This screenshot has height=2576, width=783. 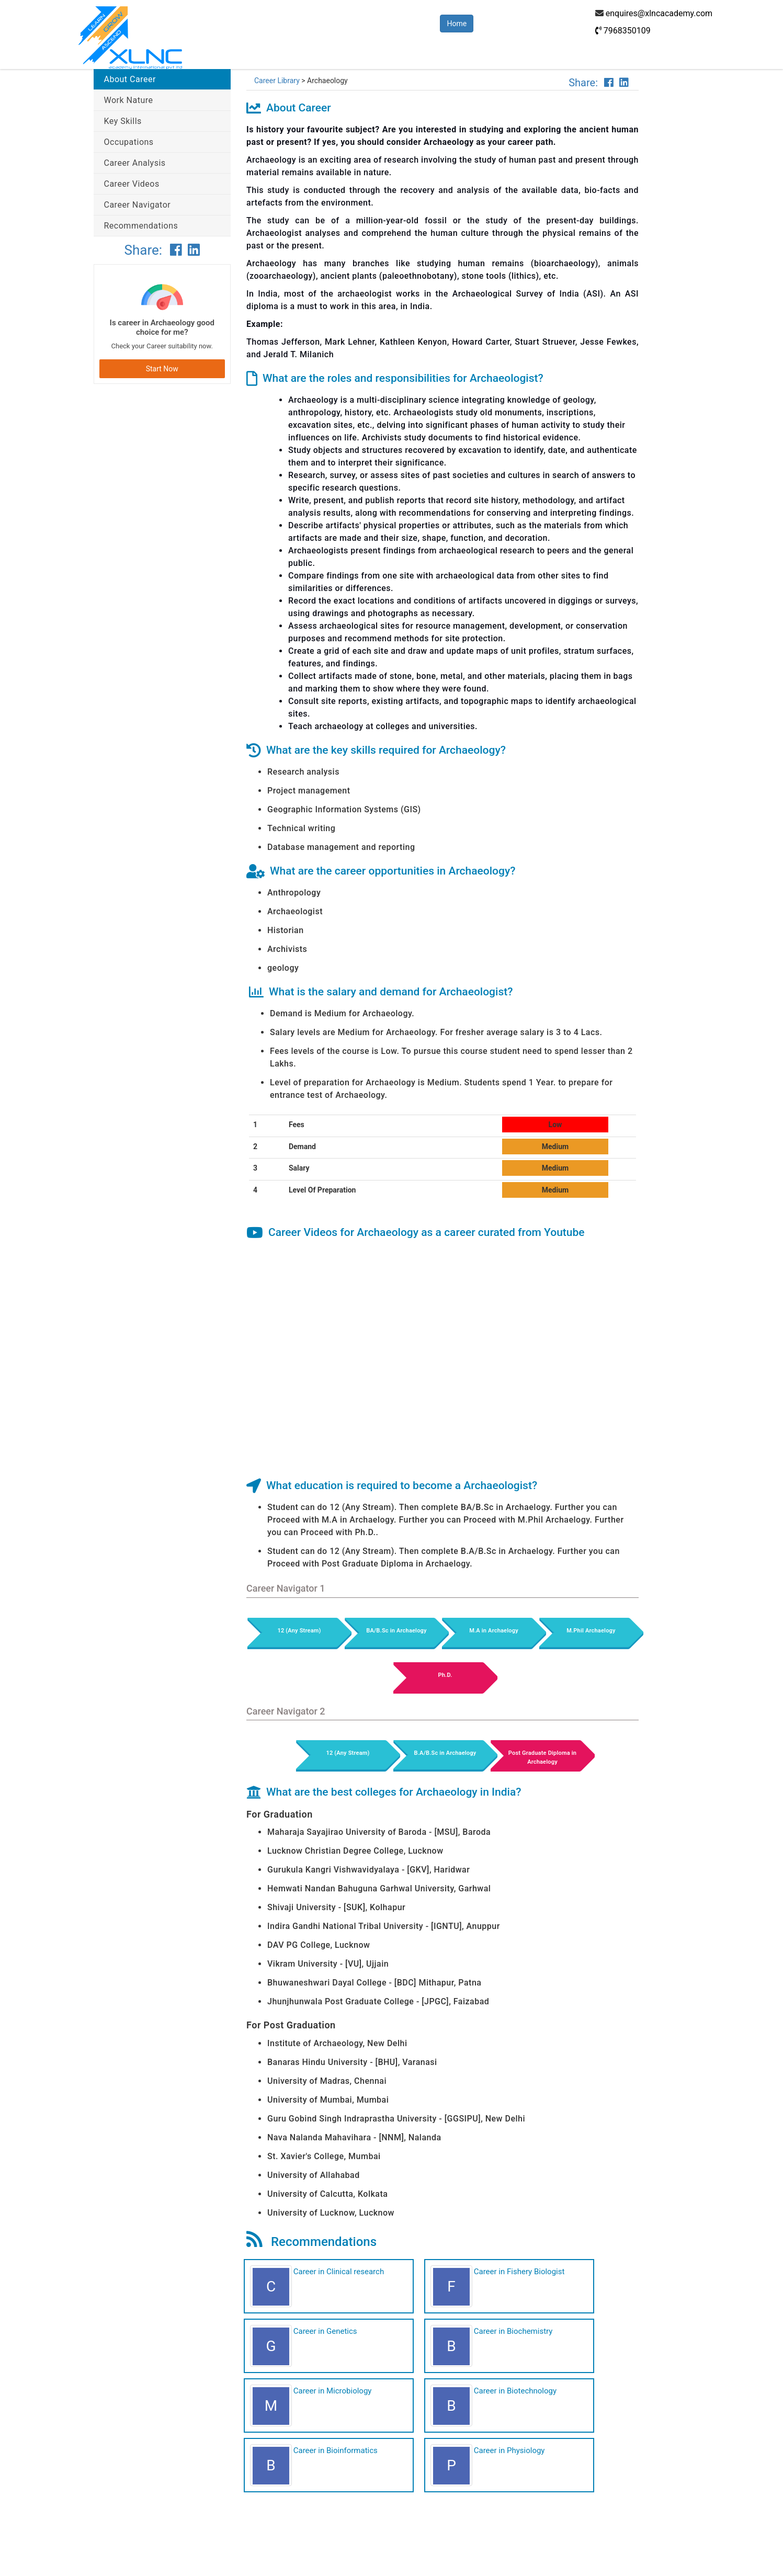 I want to click on Career Library, so click(x=277, y=80).